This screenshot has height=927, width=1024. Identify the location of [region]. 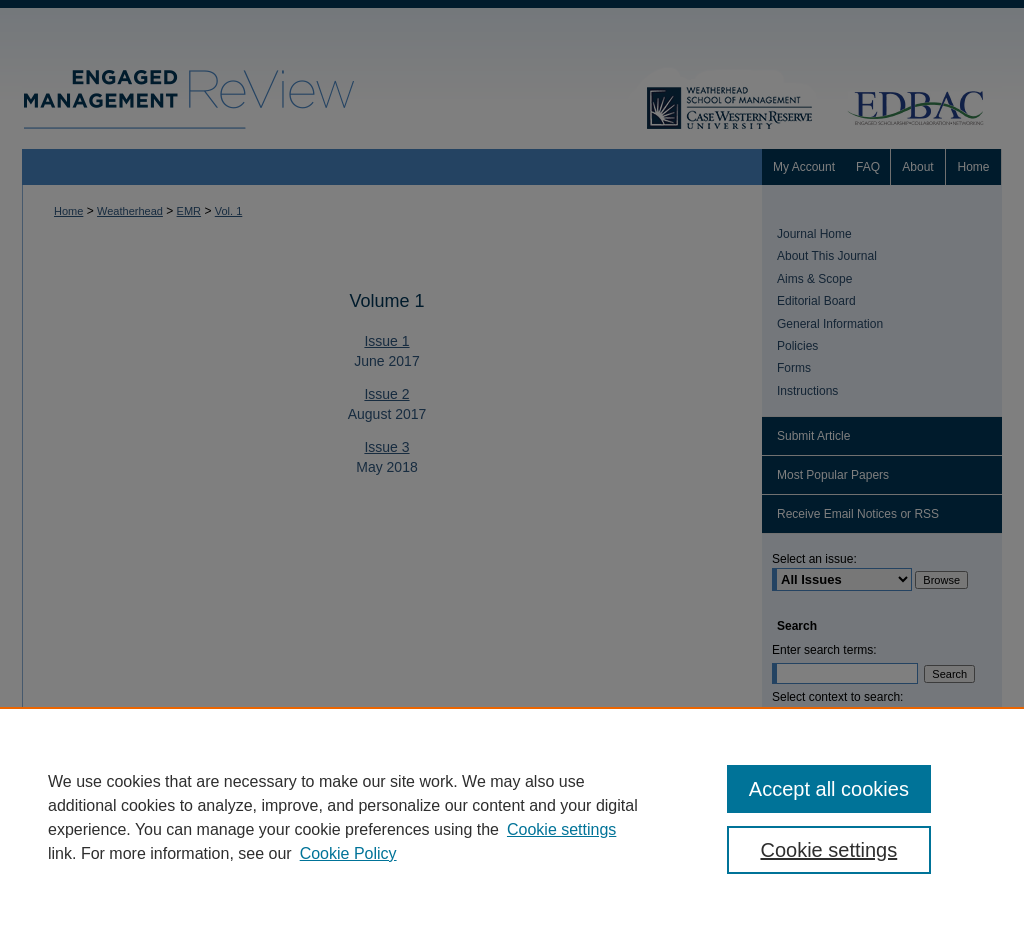
(512, 817).